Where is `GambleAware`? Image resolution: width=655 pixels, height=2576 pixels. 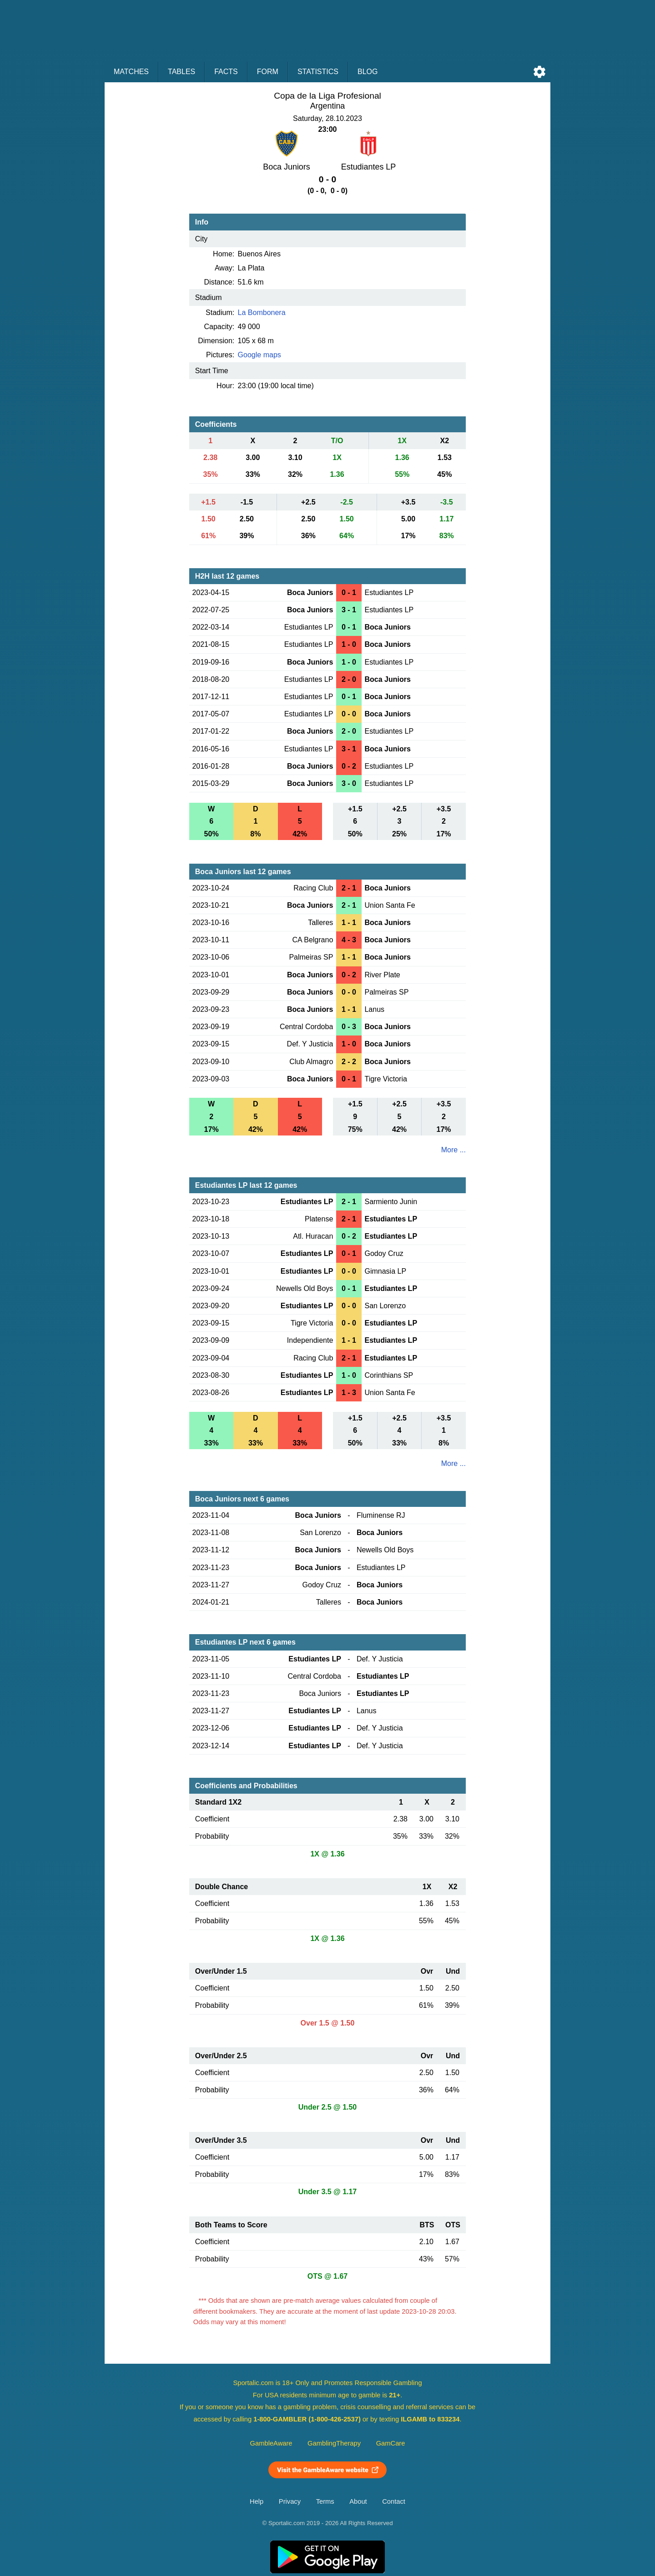 GambleAware is located at coordinates (271, 2443).